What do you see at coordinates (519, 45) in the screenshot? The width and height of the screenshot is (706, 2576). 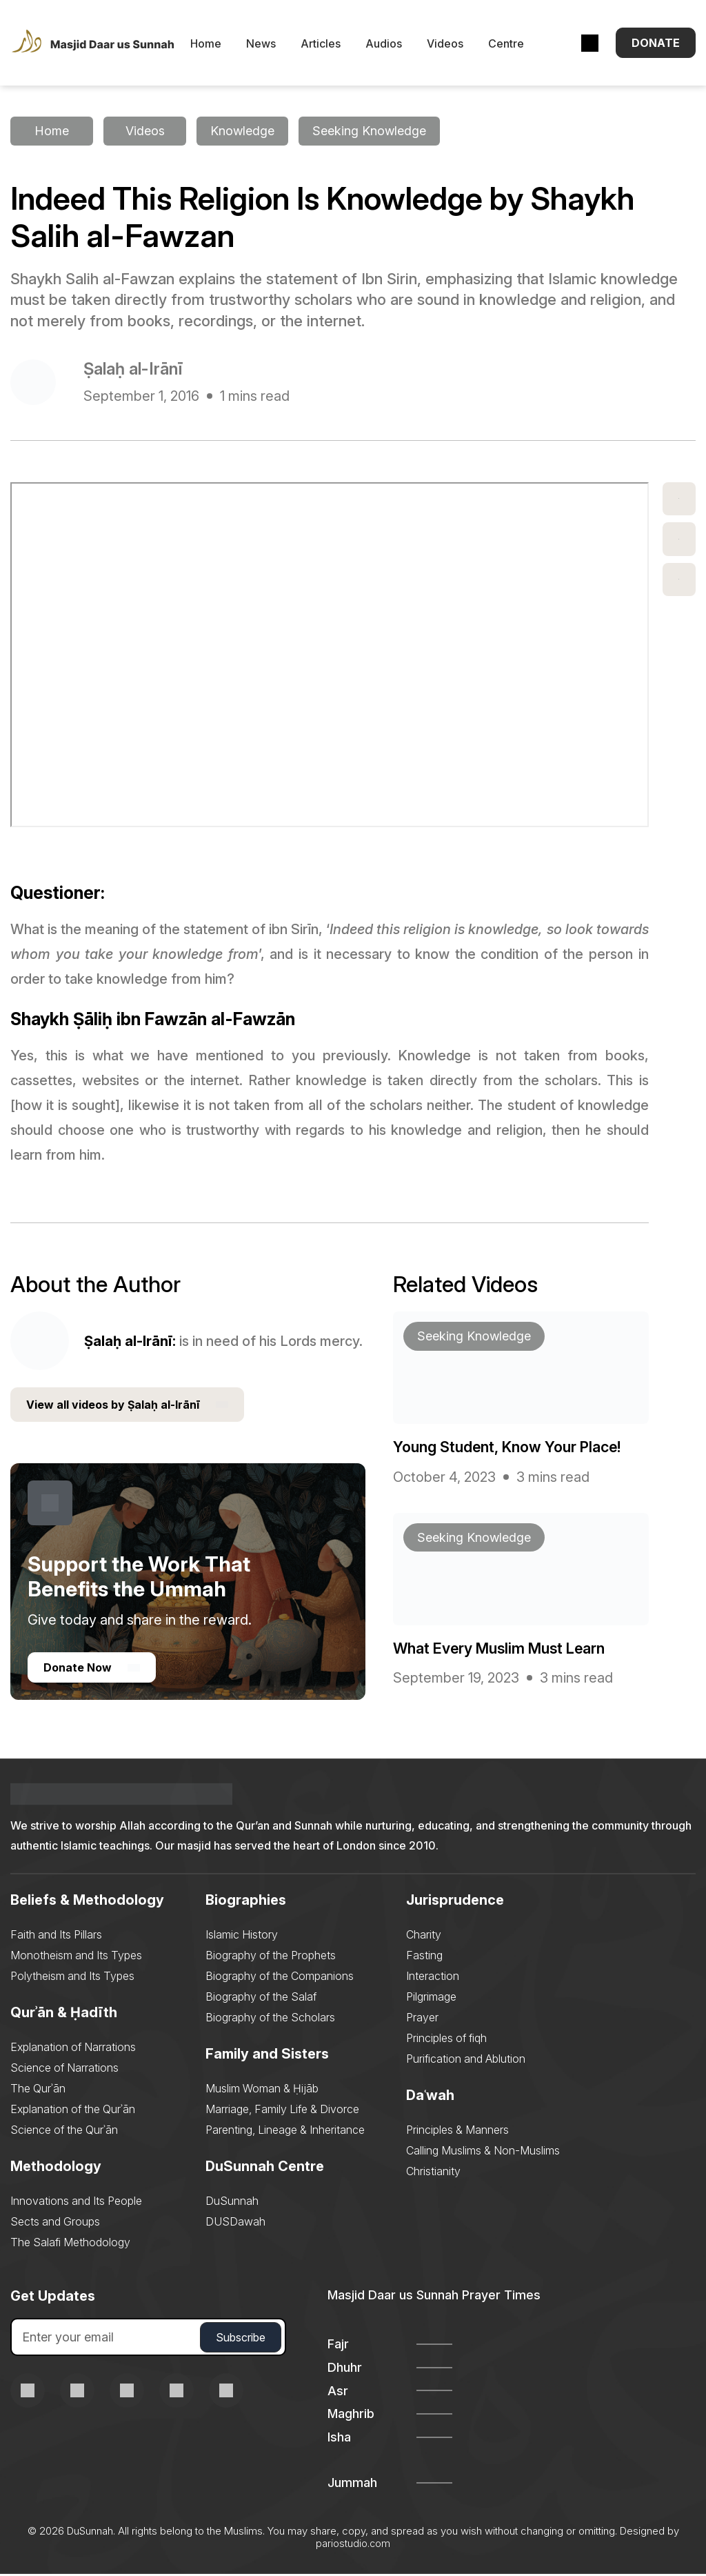 I see `Centre` at bounding box center [519, 45].